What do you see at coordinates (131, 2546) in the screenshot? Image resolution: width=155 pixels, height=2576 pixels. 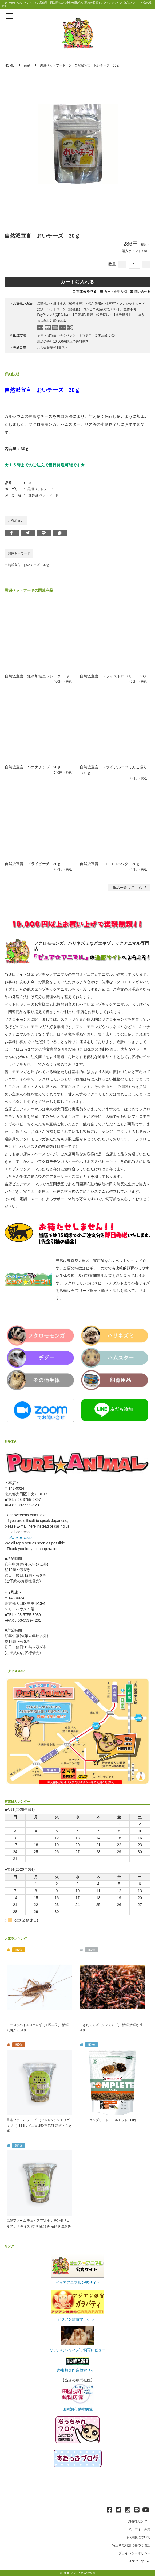 I see `特定商取引法に基づく表記` at bounding box center [131, 2546].